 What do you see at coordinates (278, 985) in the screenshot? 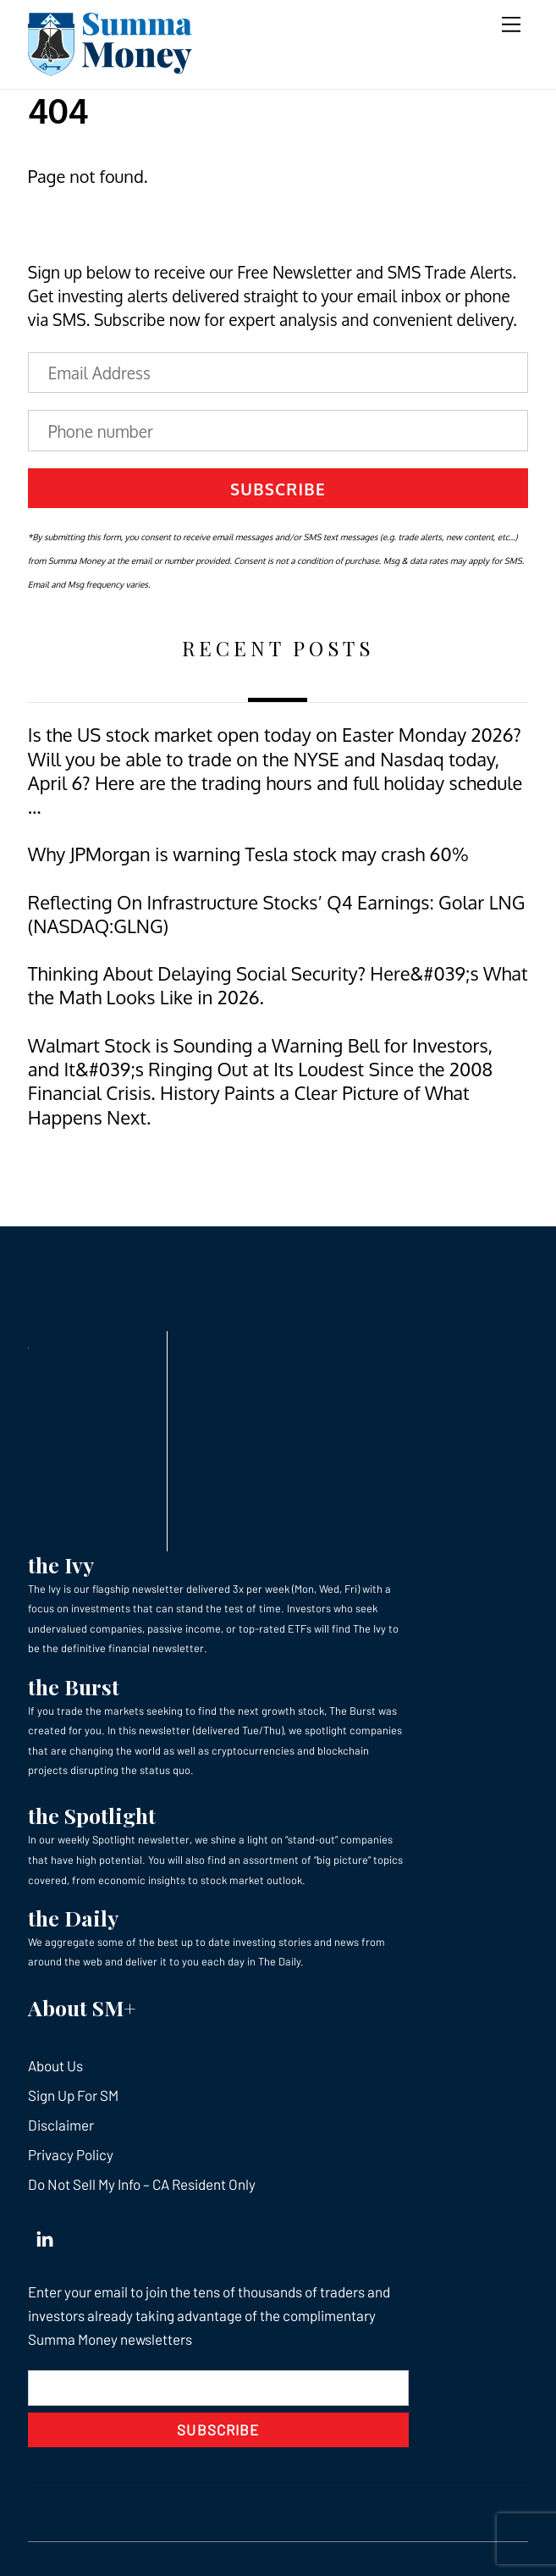
I see `Thinking About Delaying Social Security? Here&#039;s What the Math Looks Like in 2026.` at bounding box center [278, 985].